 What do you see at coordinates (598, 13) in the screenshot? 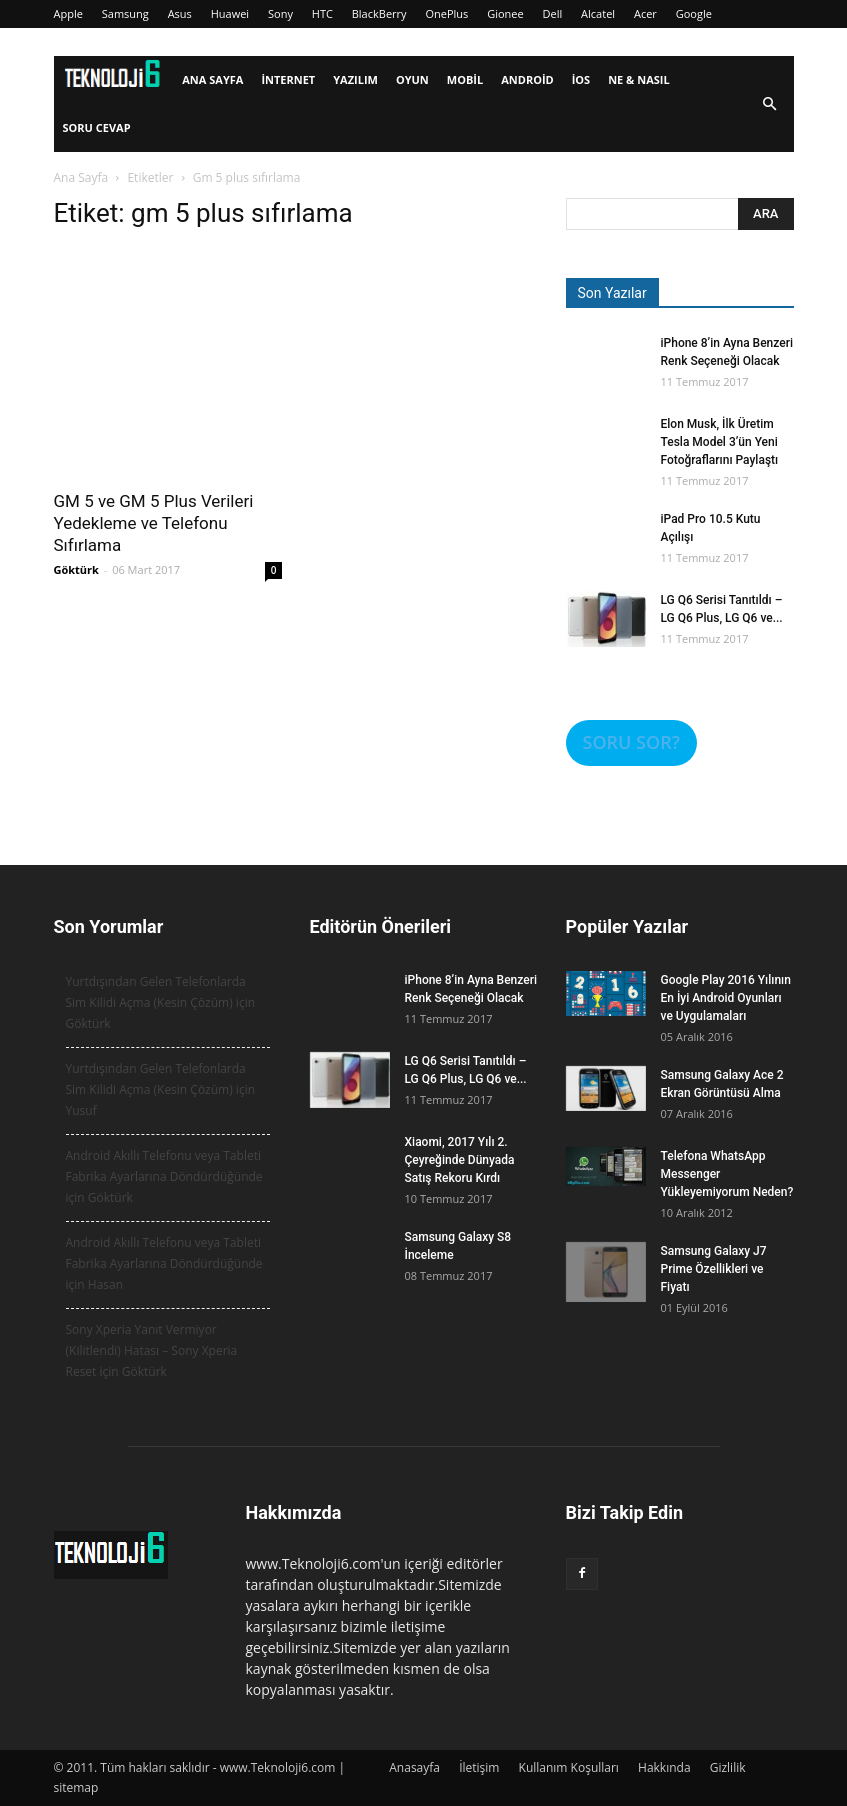
I see `Alcatel` at bounding box center [598, 13].